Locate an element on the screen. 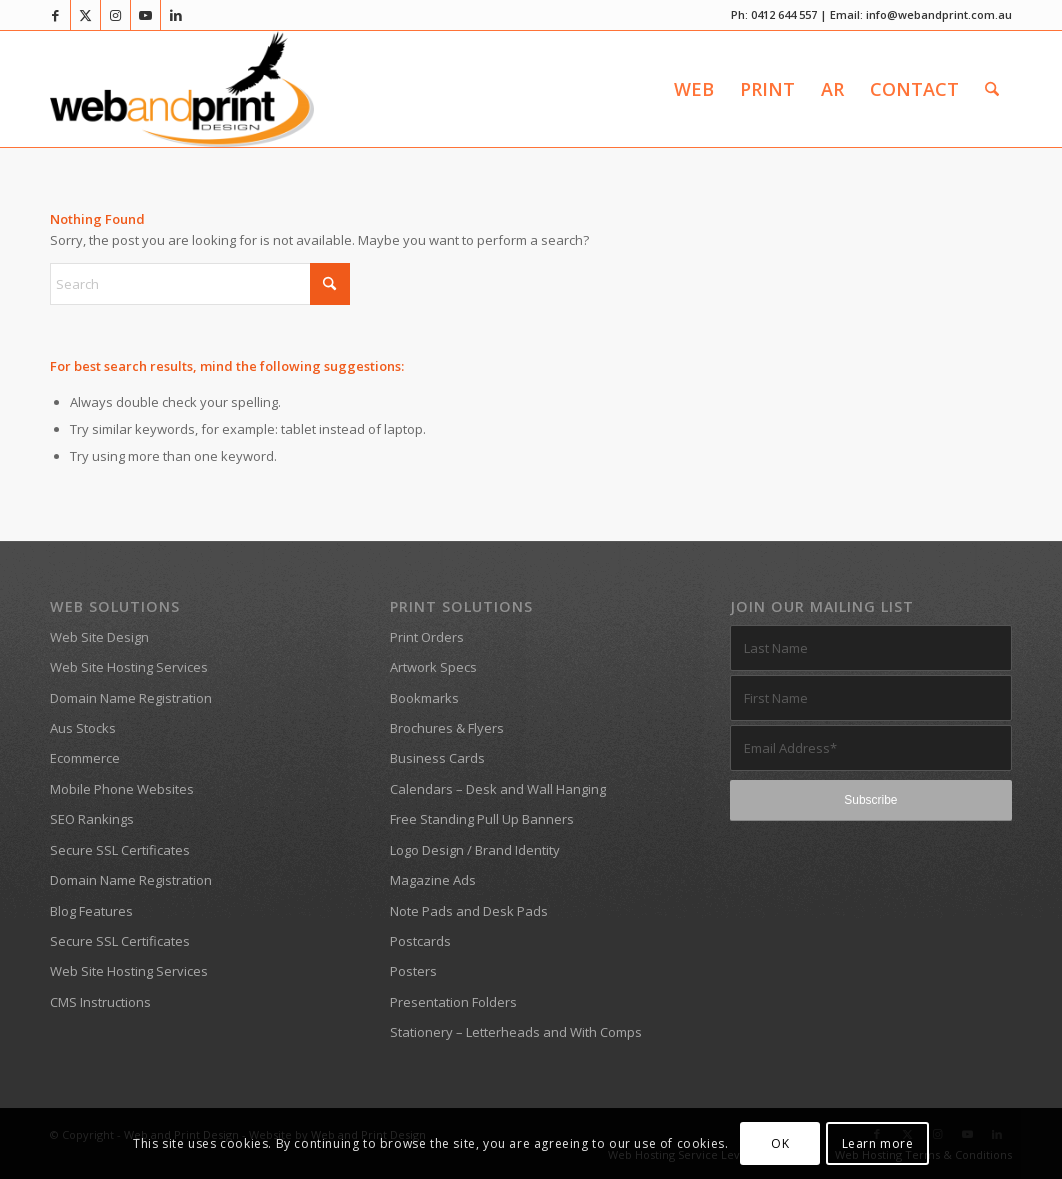 This screenshot has height=1179, width=1062. [Link to LinkedIn] is located at coordinates (176, 15).